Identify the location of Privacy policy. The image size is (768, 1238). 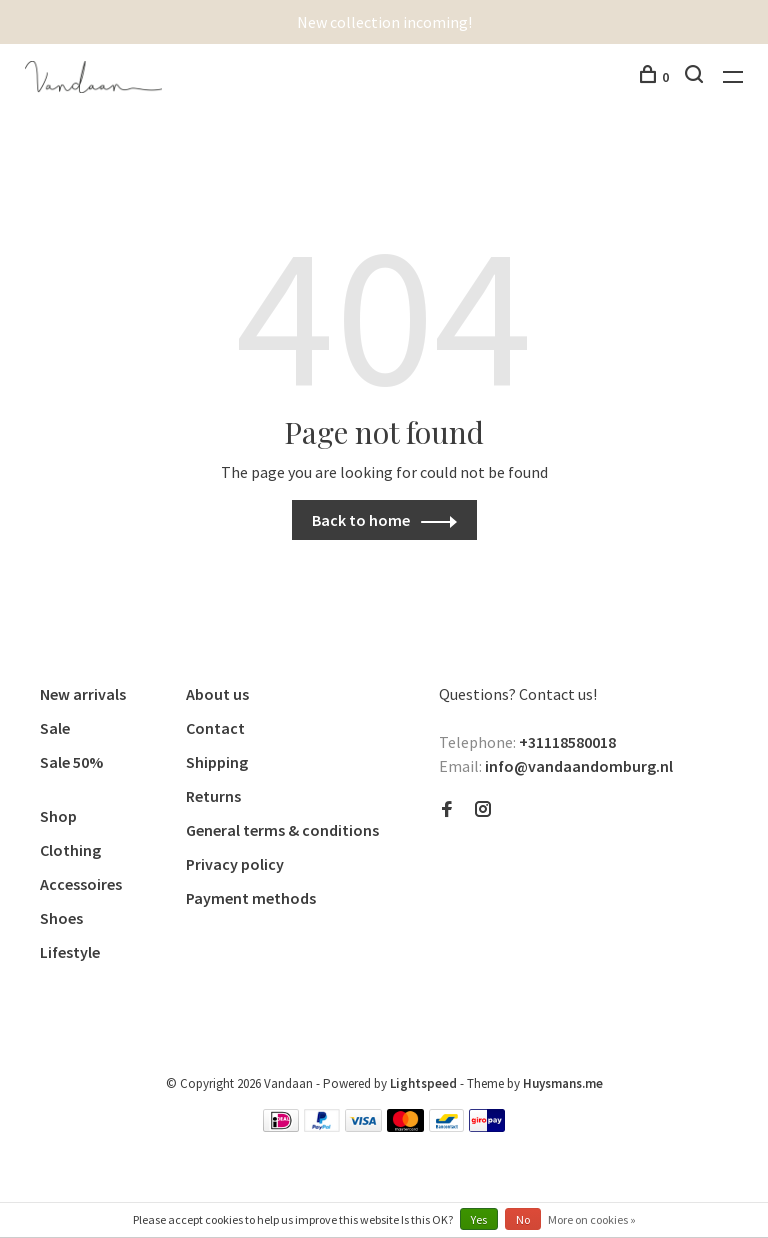
(235, 864).